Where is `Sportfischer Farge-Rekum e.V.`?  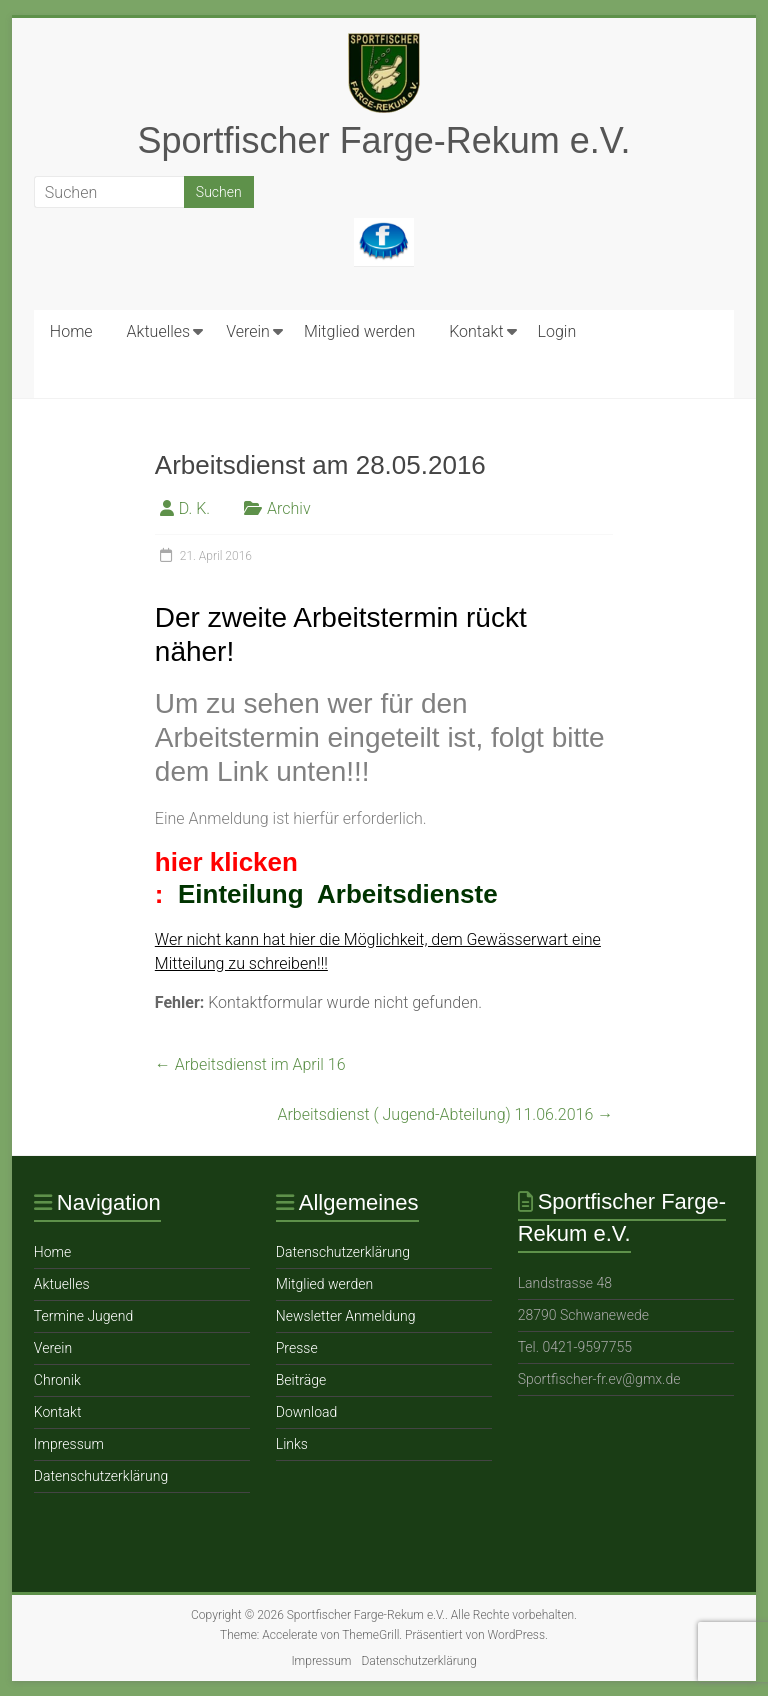 Sportfischer Farge-Rekum e.V. is located at coordinates (384, 140).